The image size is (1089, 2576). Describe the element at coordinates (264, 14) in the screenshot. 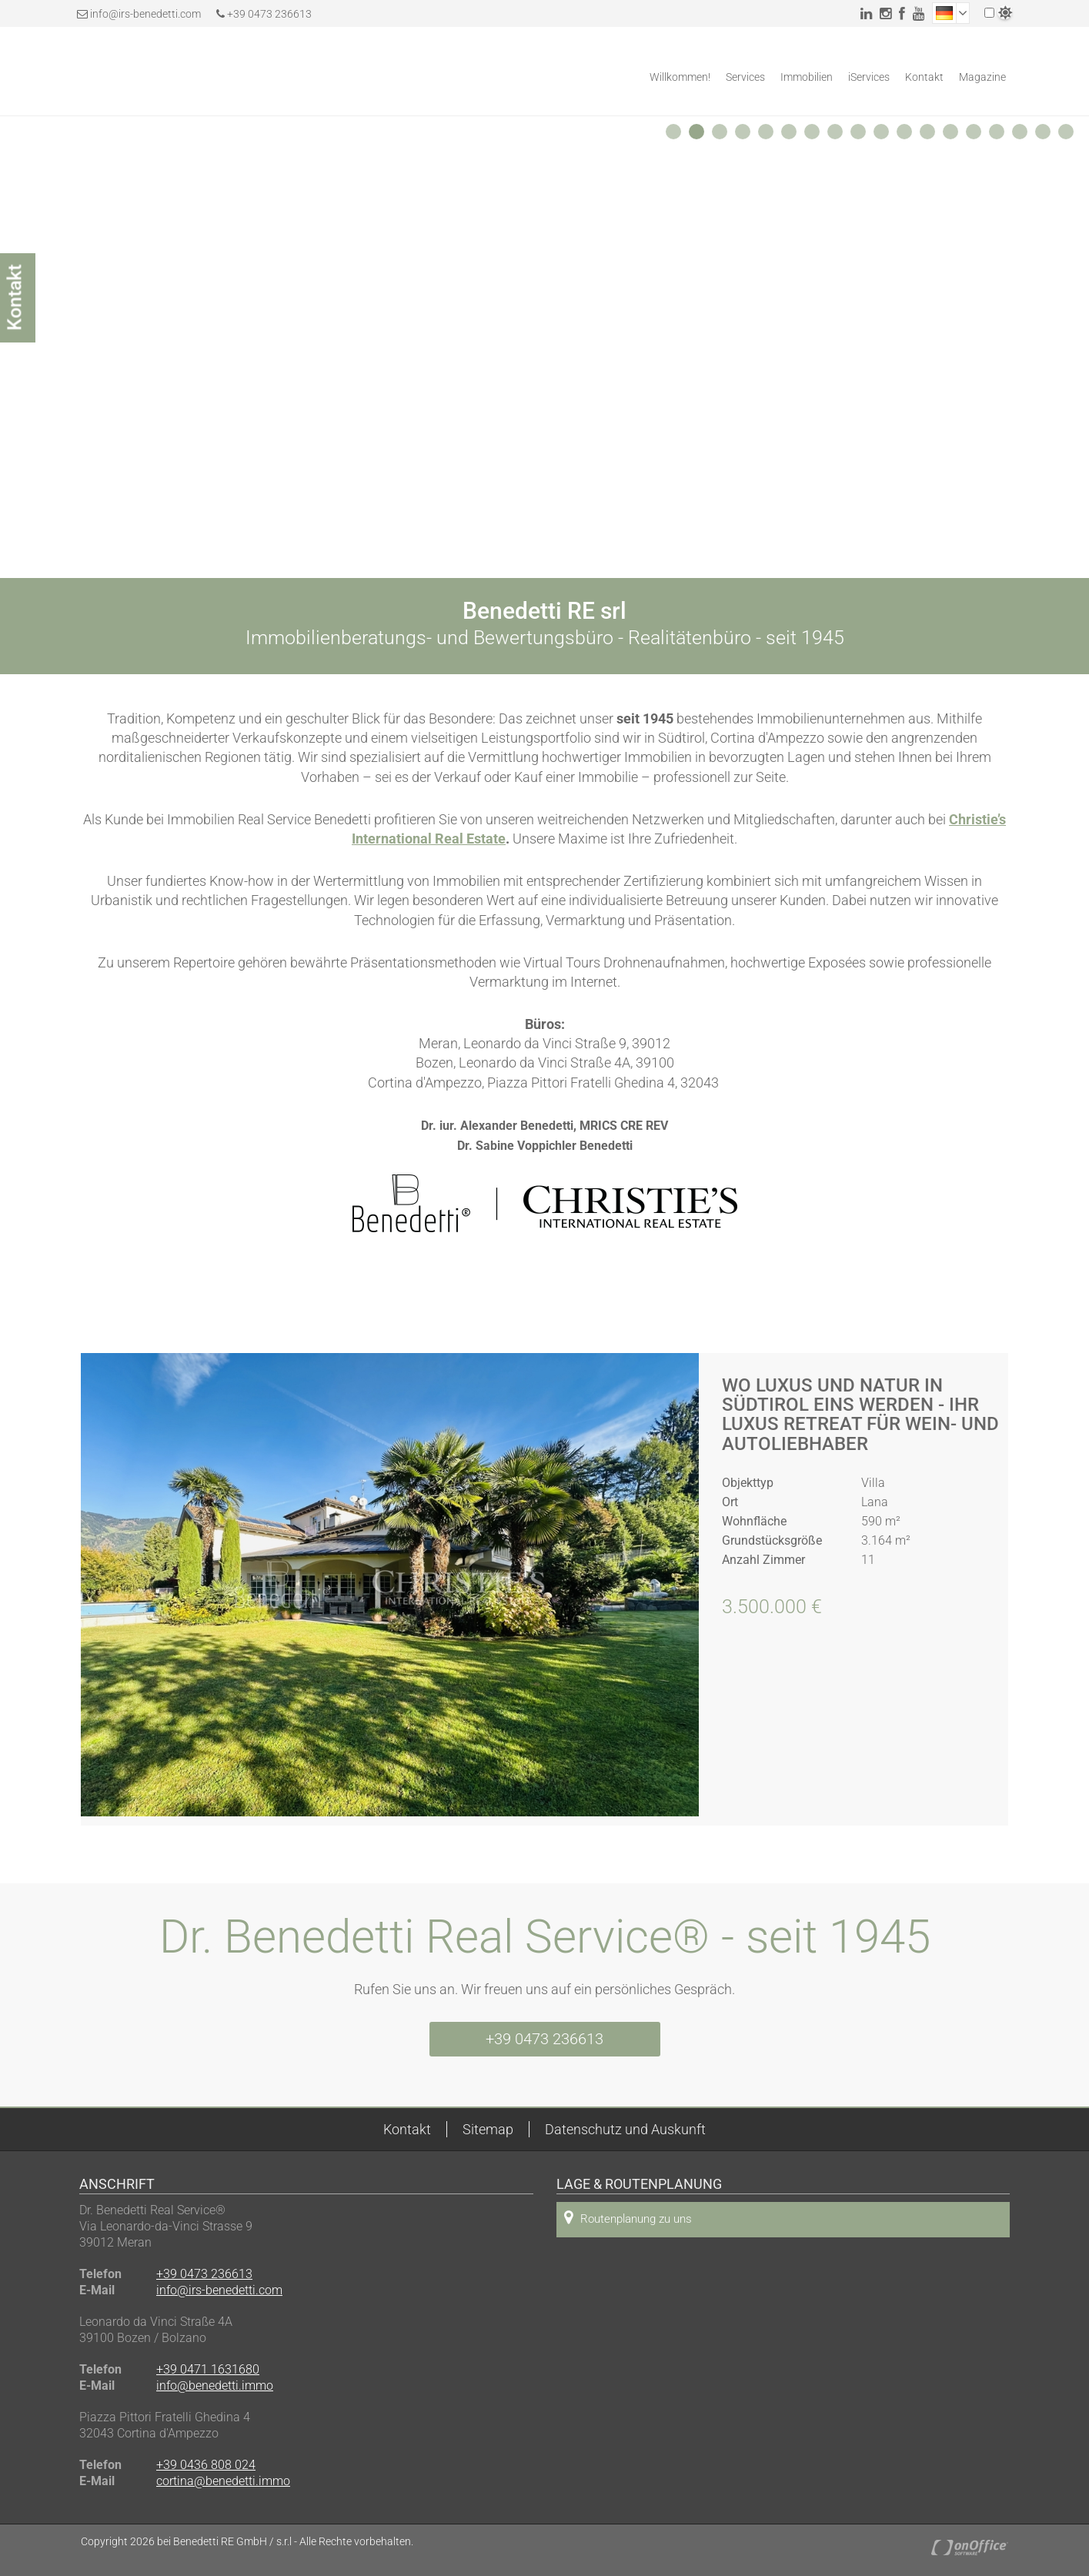

I see `+39 0473 236613` at that location.